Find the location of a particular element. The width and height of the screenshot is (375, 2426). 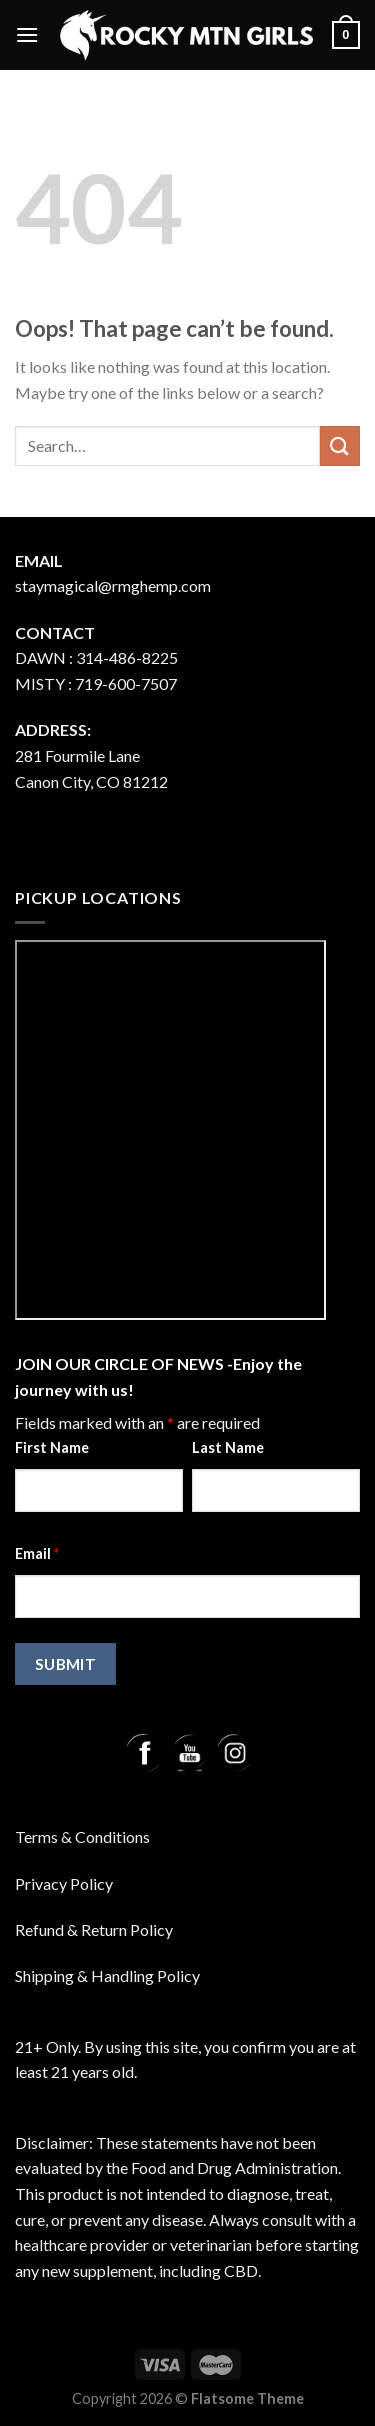

Shipping & Handling Policy is located at coordinates (107, 1975).